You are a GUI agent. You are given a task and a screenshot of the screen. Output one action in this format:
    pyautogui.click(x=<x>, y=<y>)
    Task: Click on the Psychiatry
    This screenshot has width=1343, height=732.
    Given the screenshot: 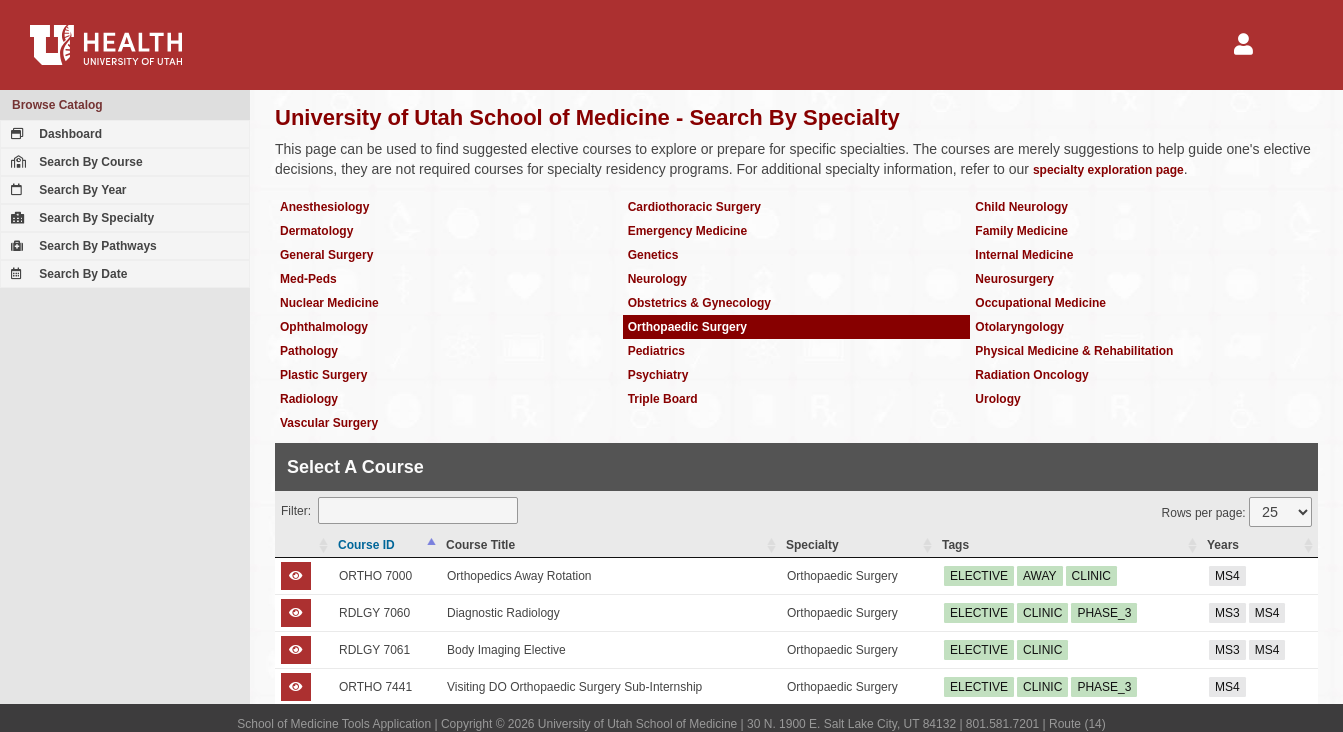 What is the action you would take?
    pyautogui.click(x=658, y=375)
    